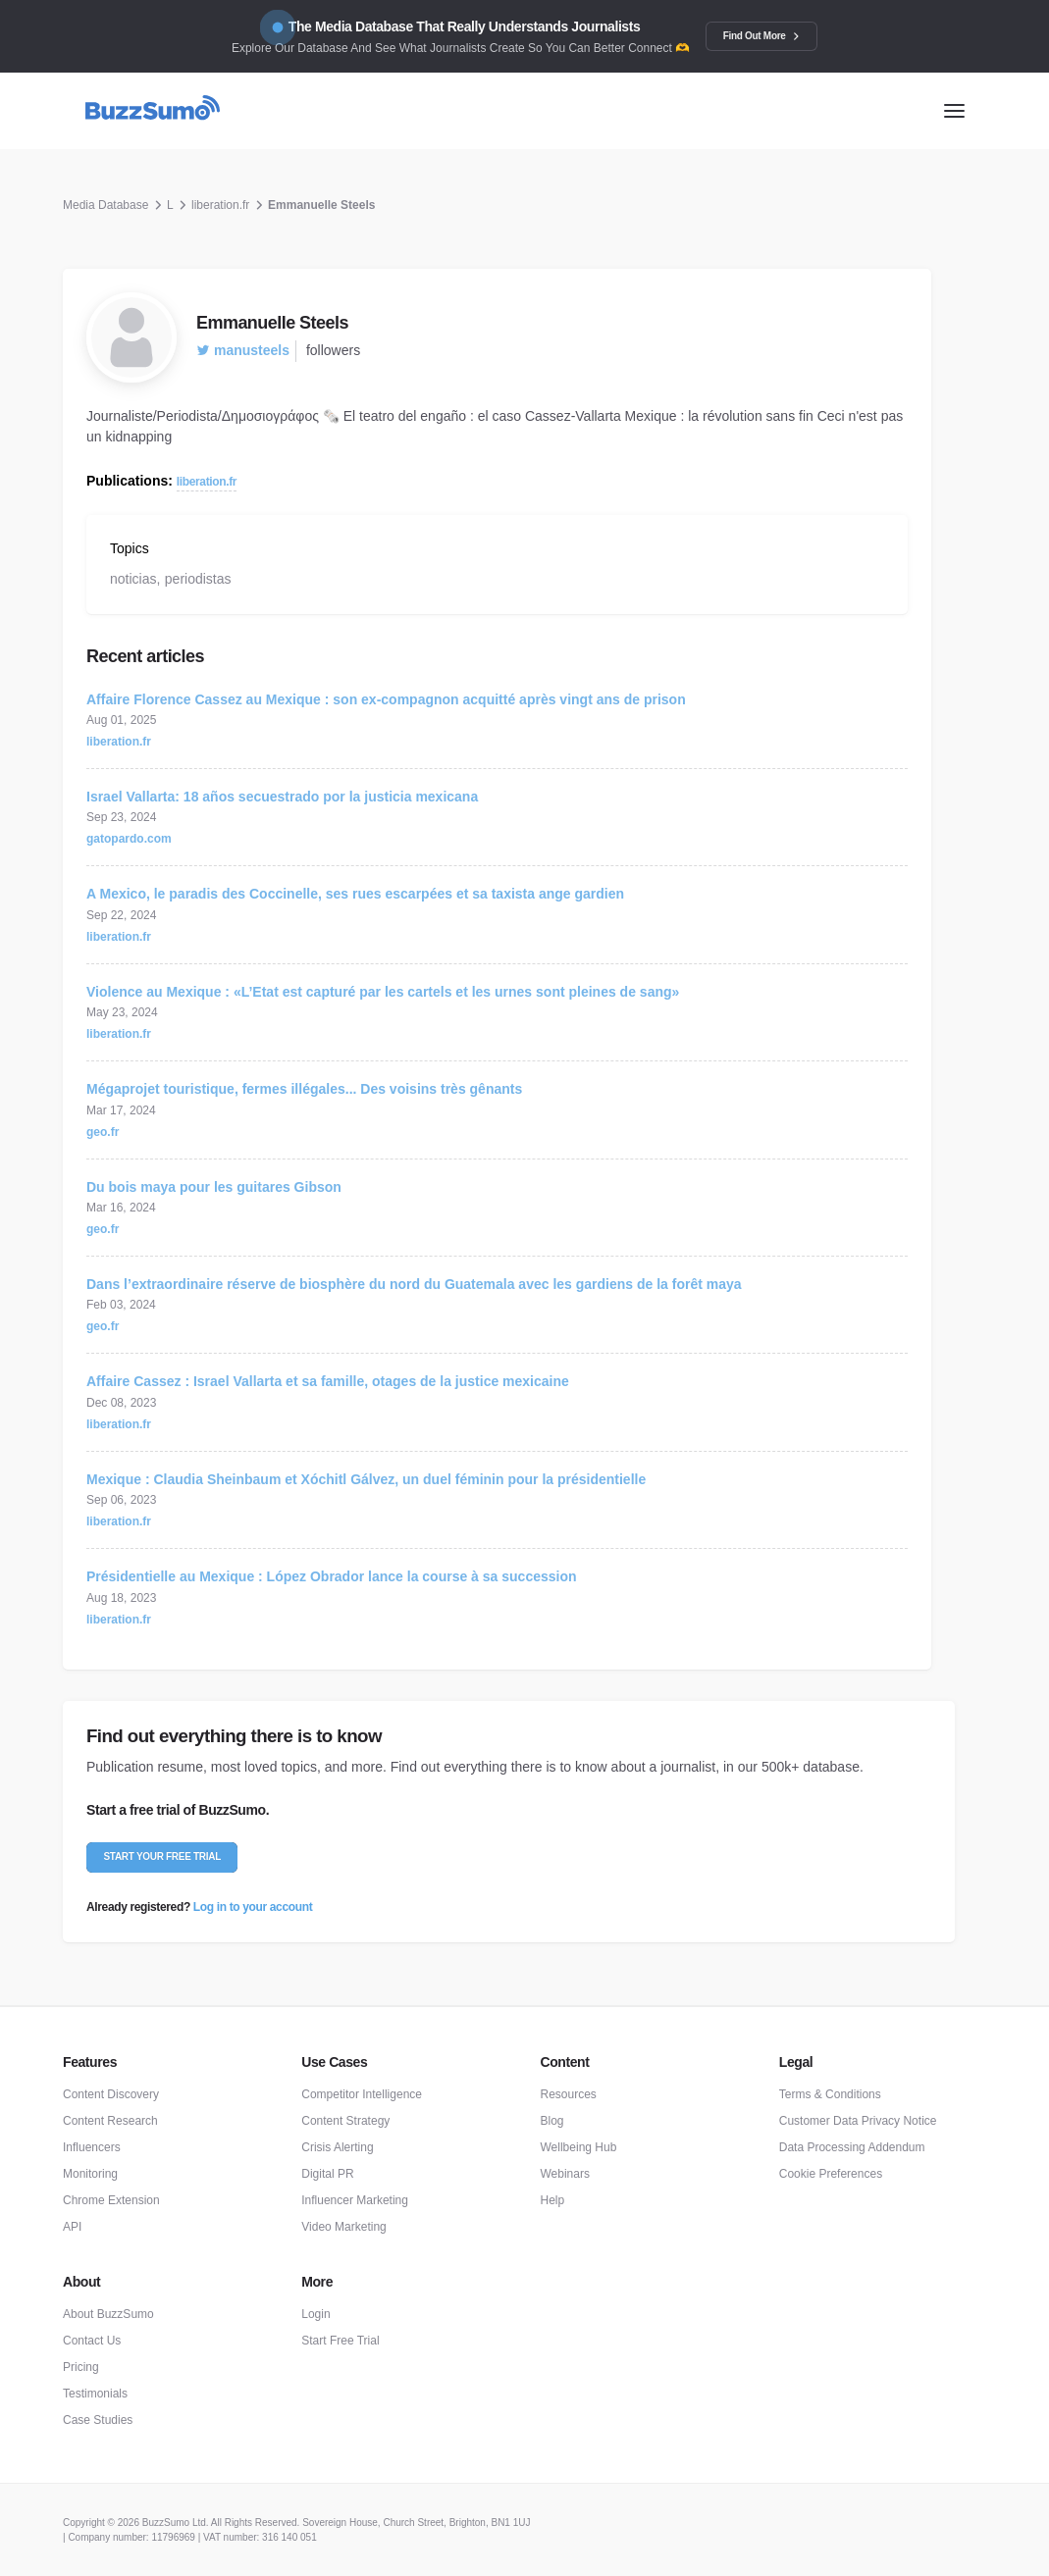  Describe the element at coordinates (252, 1907) in the screenshot. I see `Log in to your account` at that location.